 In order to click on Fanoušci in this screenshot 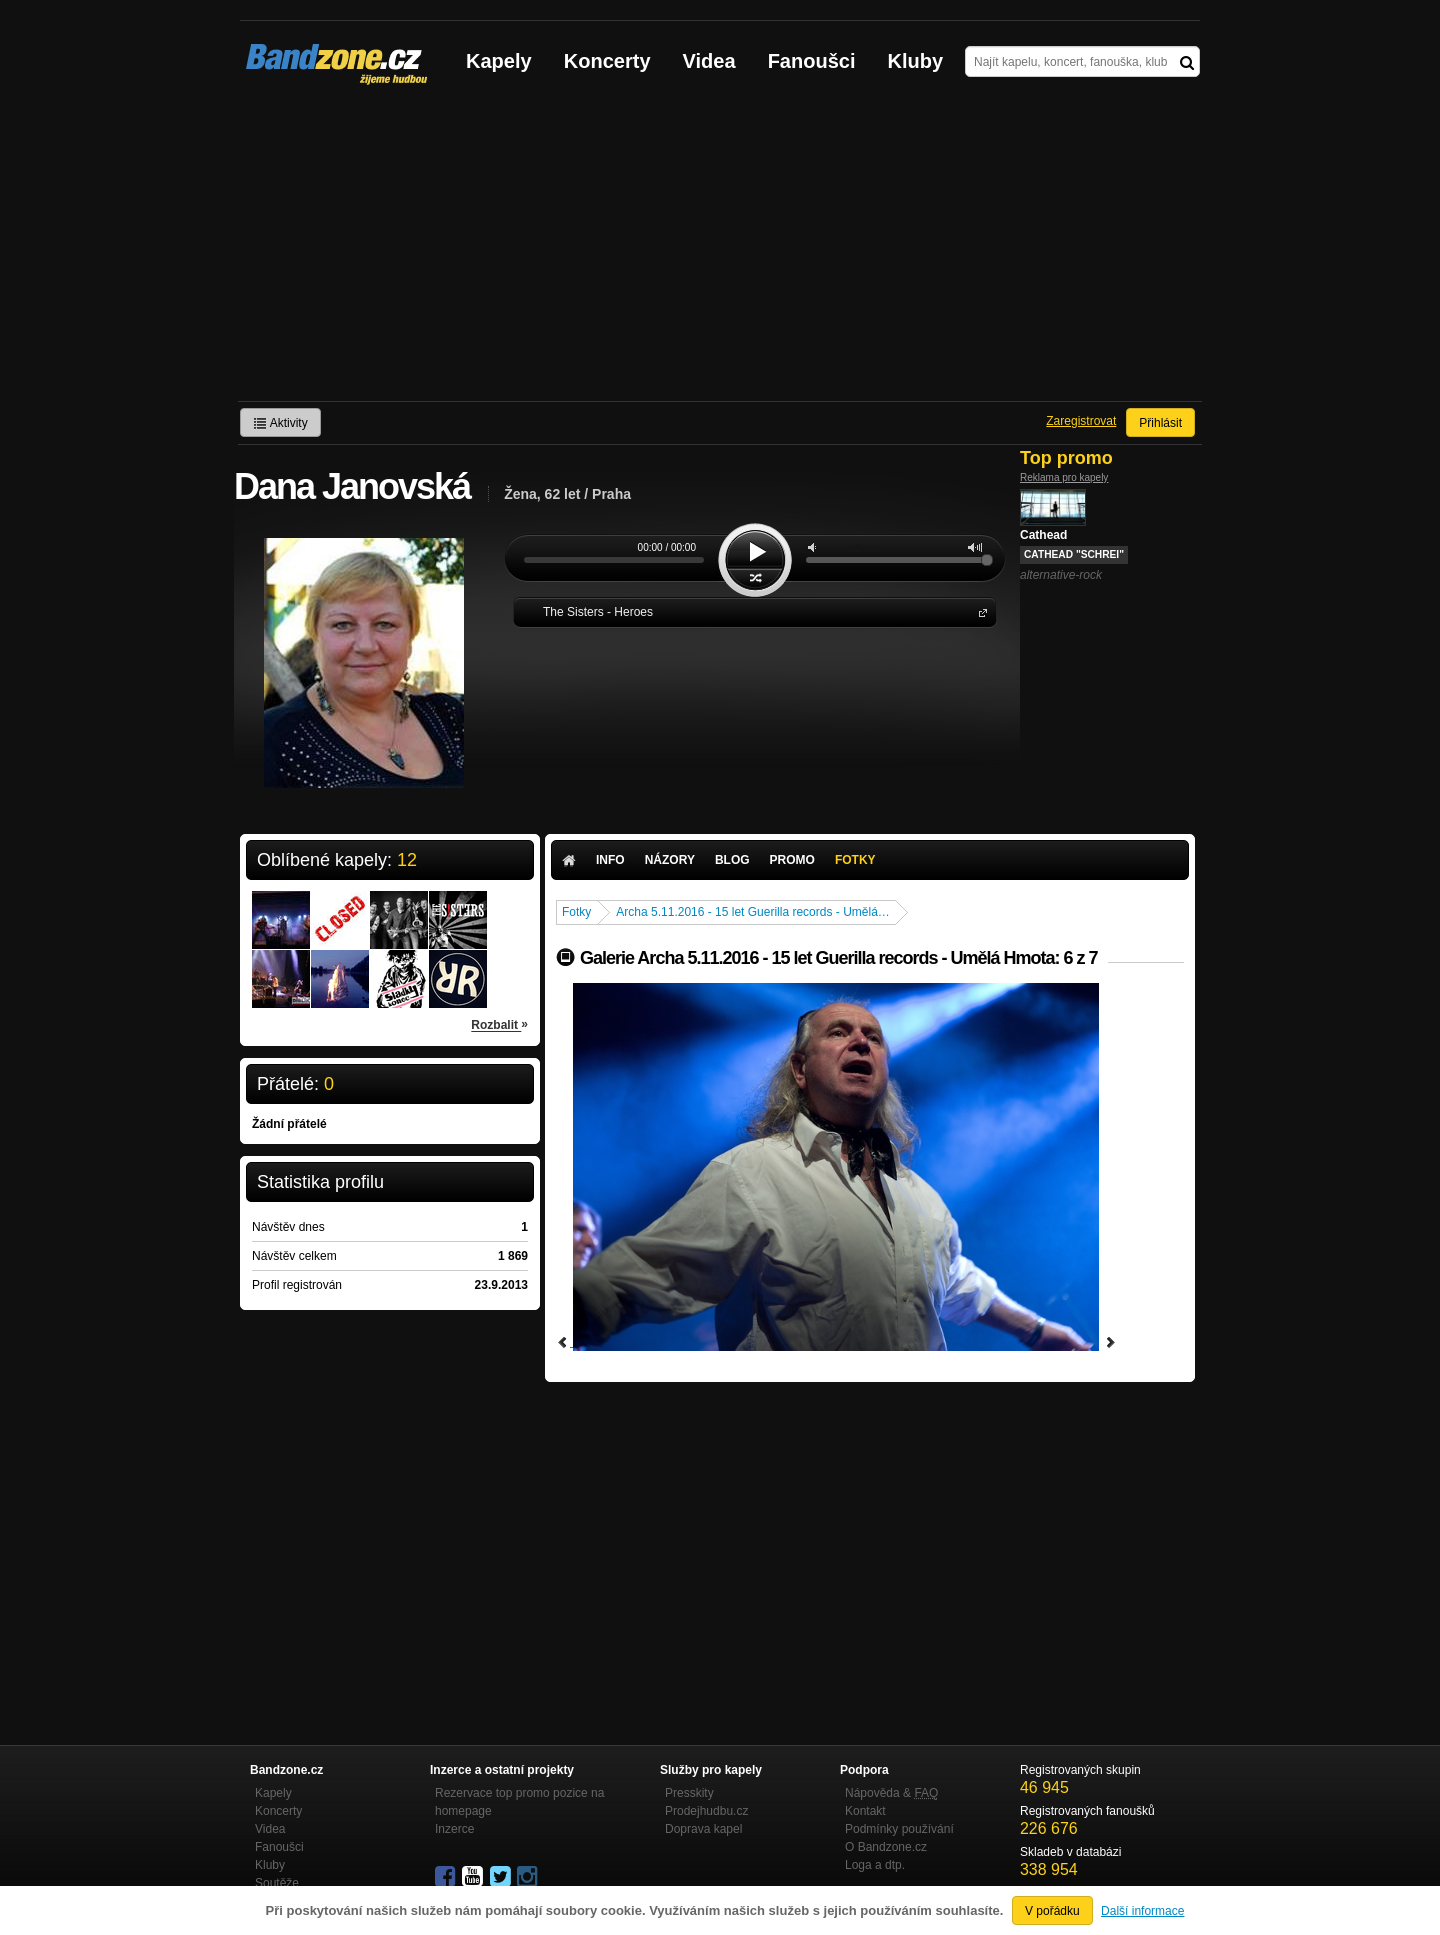, I will do `click(812, 61)`.